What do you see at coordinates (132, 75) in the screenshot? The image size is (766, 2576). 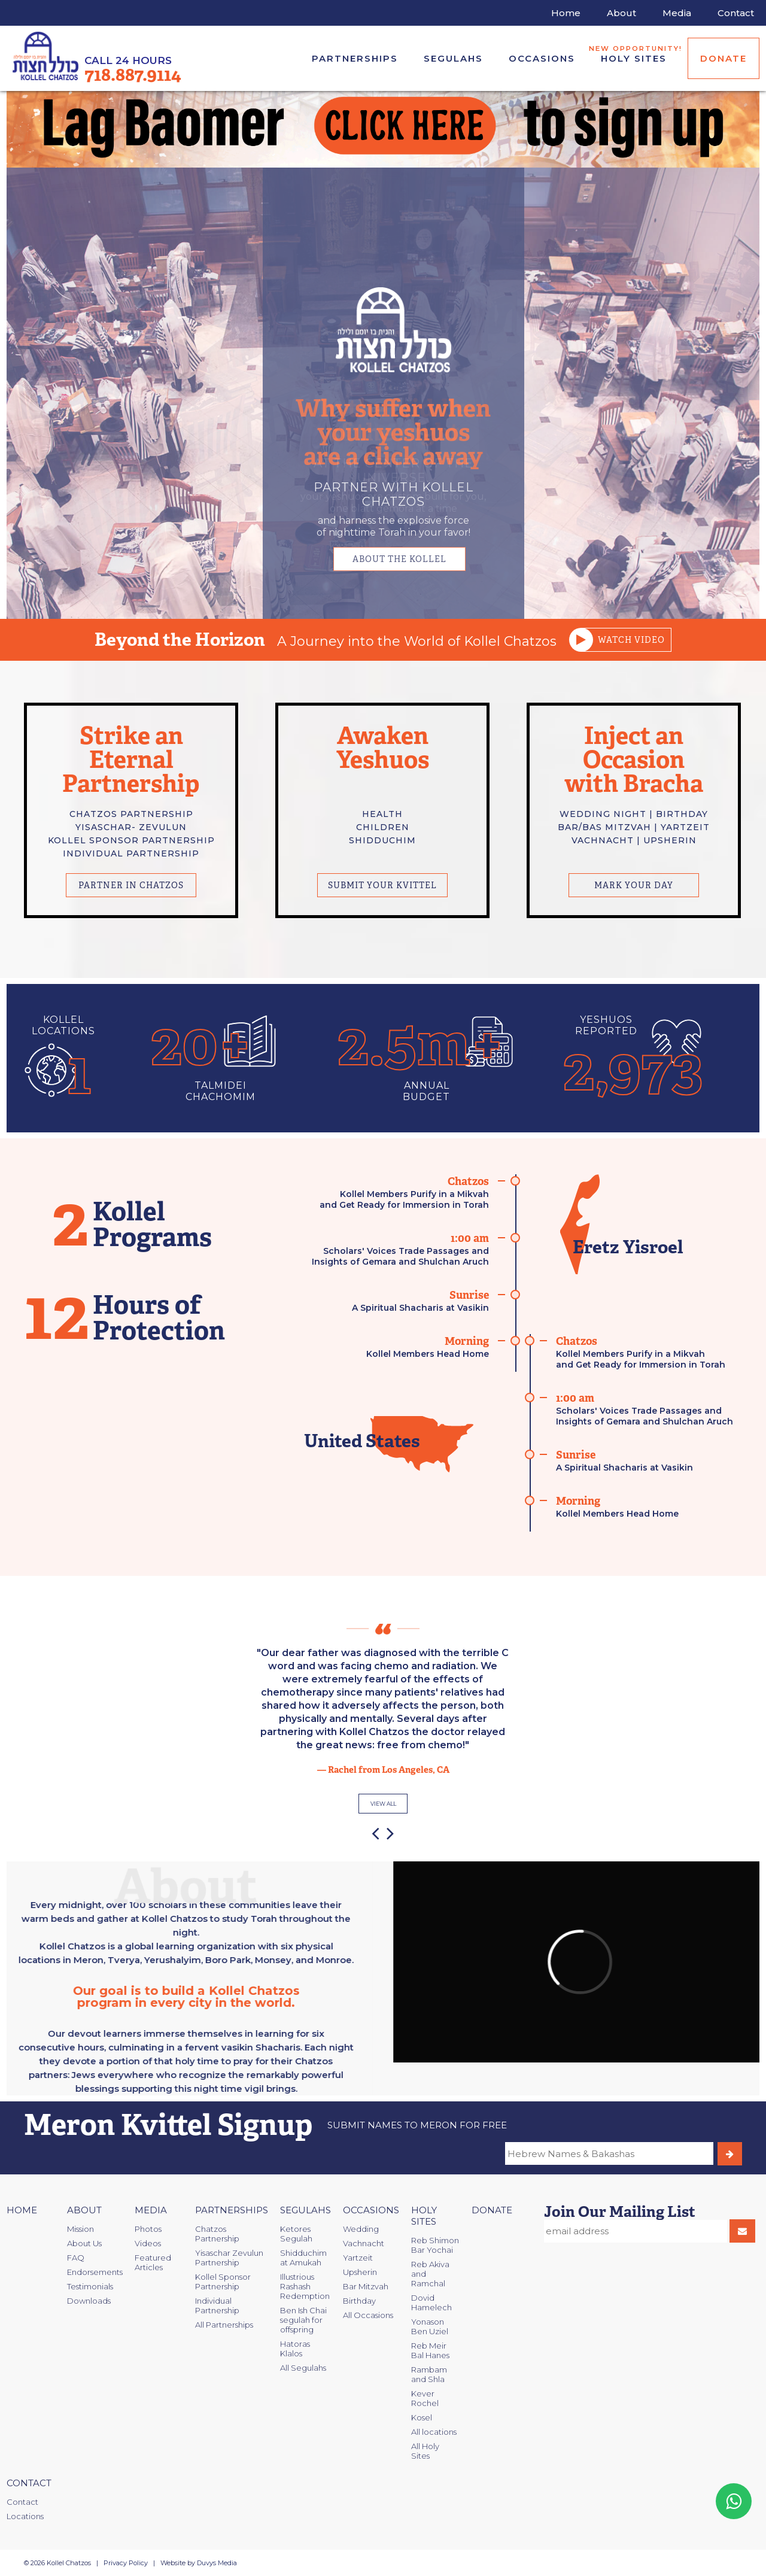 I see `718.887.9114` at bounding box center [132, 75].